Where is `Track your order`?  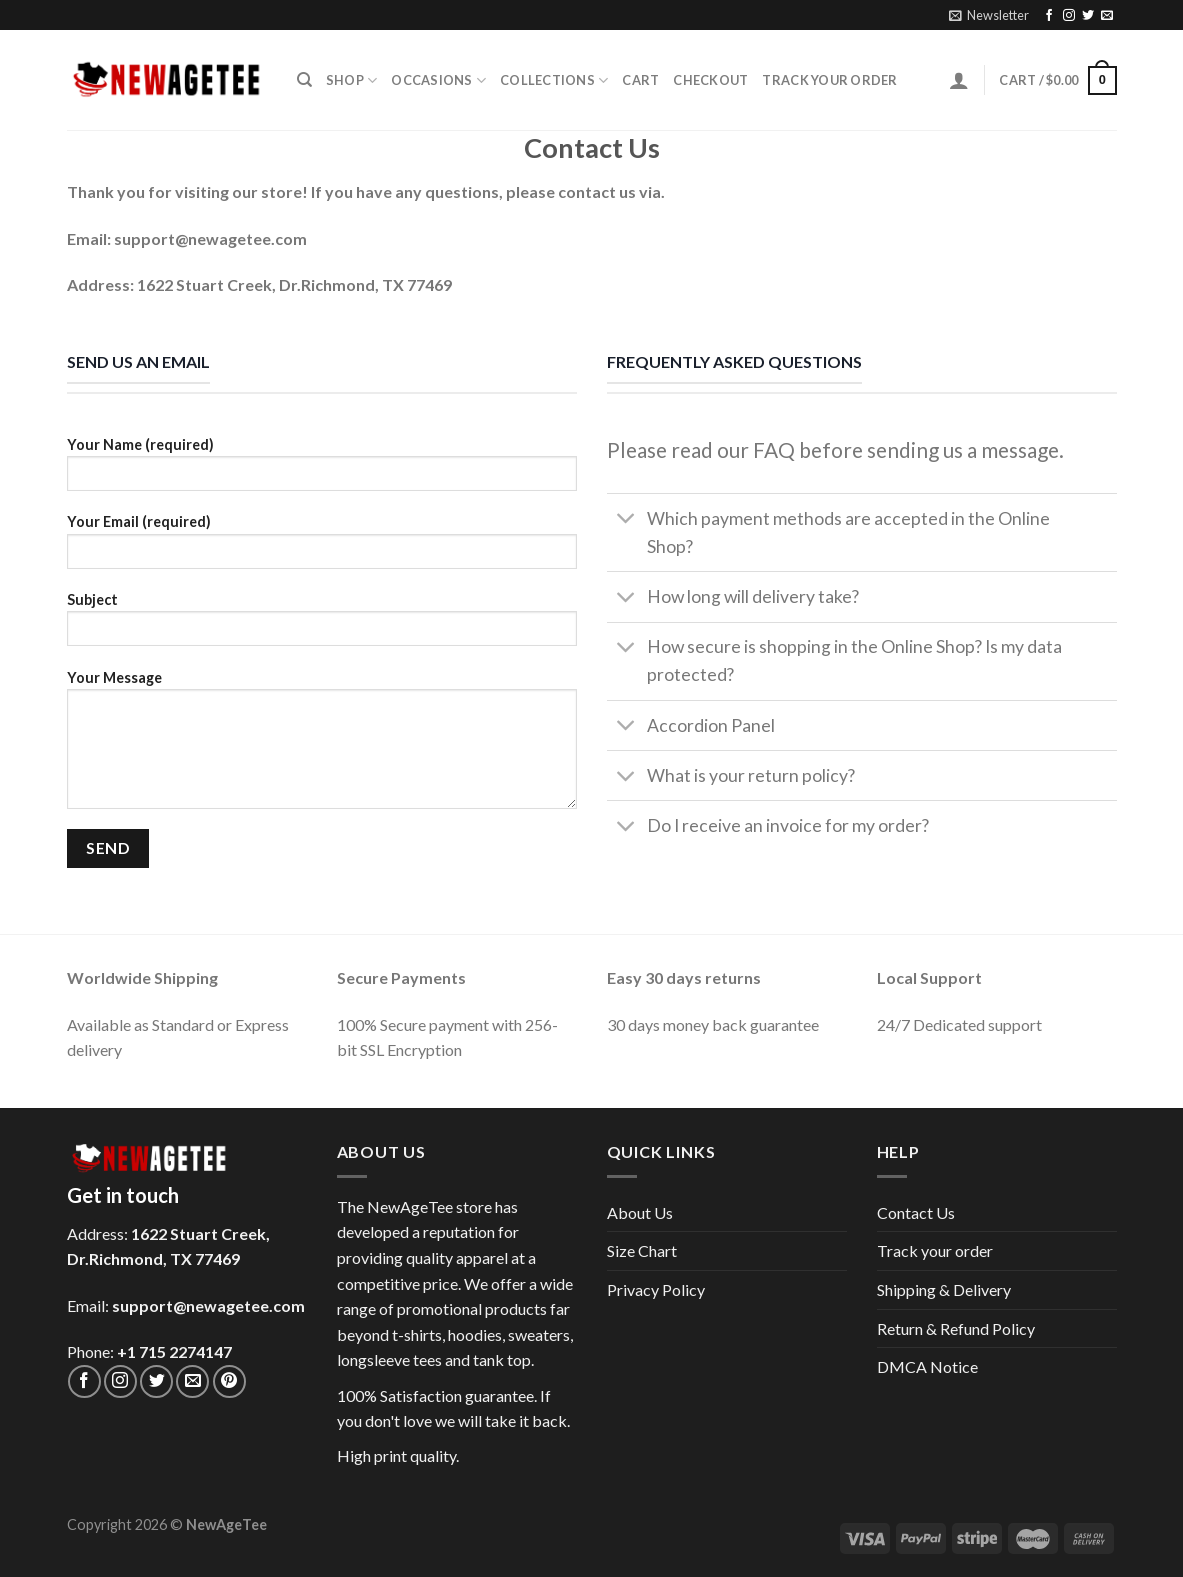 Track your order is located at coordinates (829, 80).